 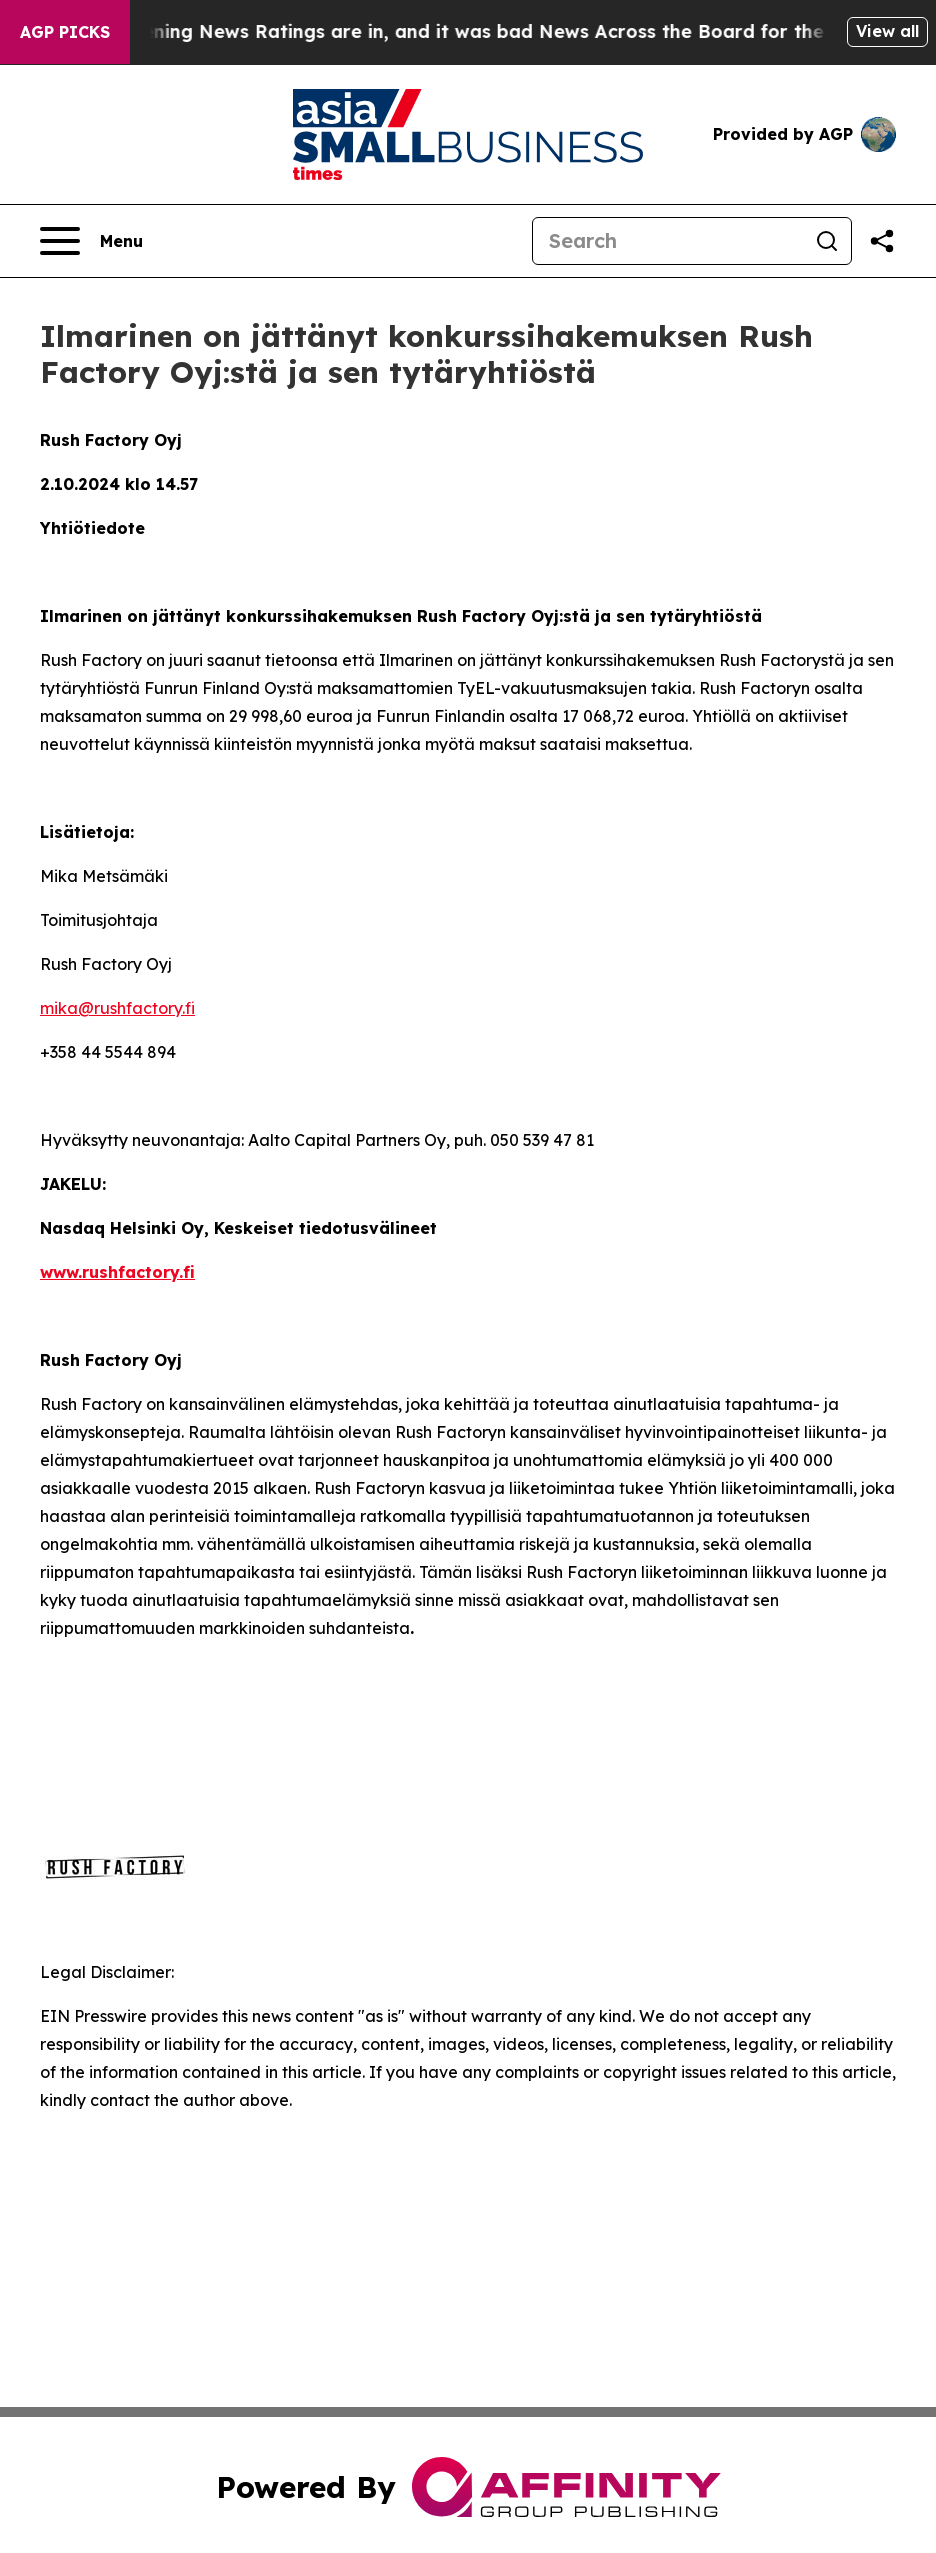 I want to click on AGP Picks, so click(x=65, y=32).